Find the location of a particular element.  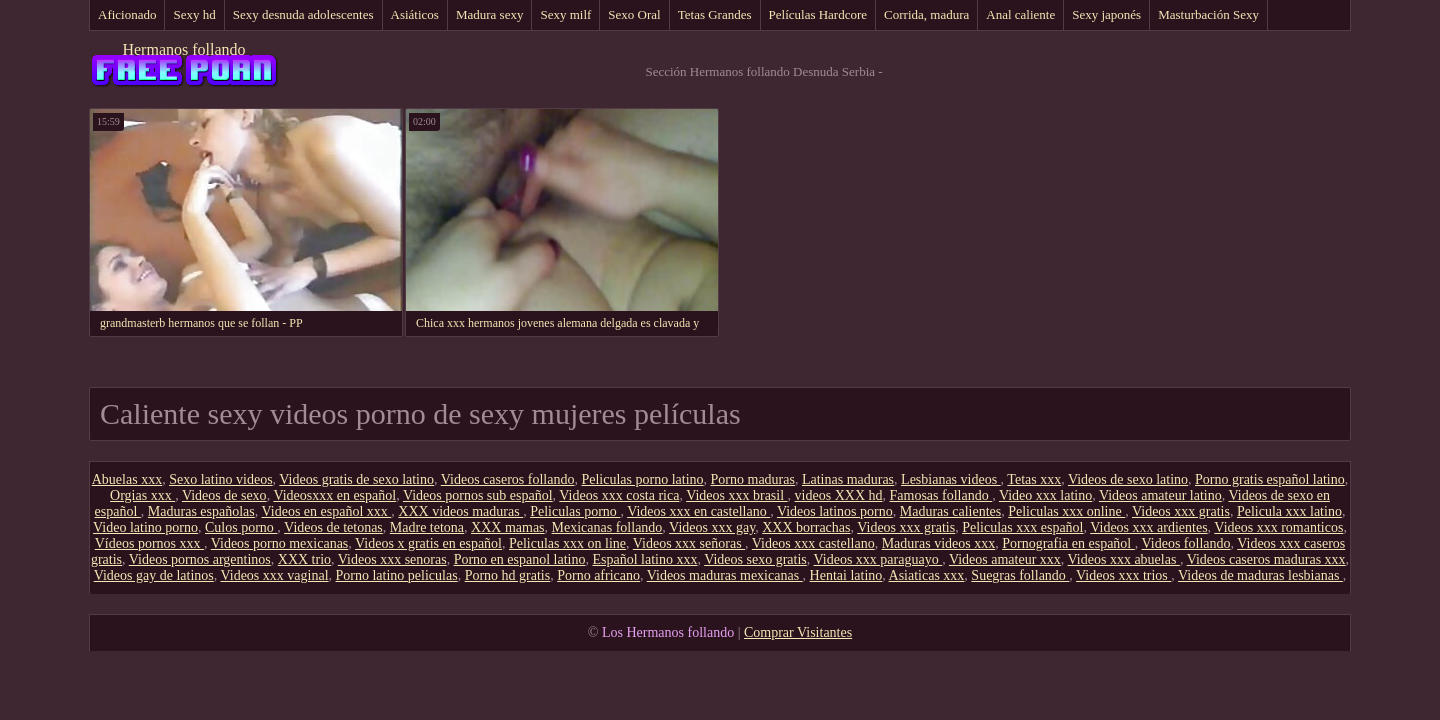

Videos en español xxx is located at coordinates (327, 511).